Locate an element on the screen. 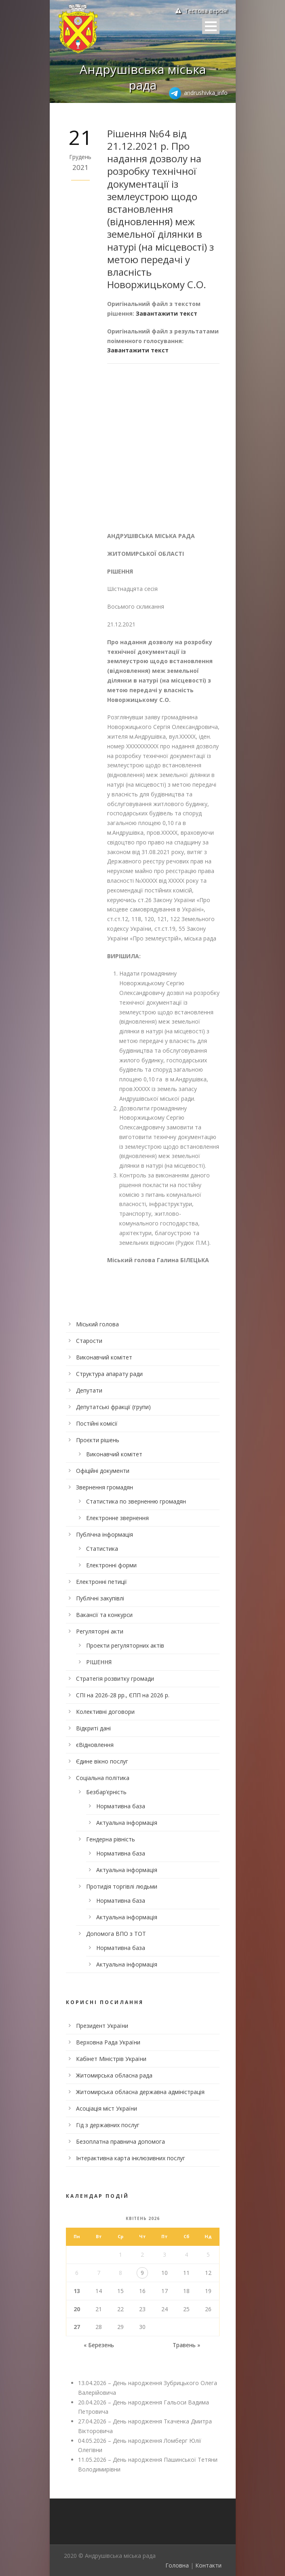  Травень » is located at coordinates (186, 2345).